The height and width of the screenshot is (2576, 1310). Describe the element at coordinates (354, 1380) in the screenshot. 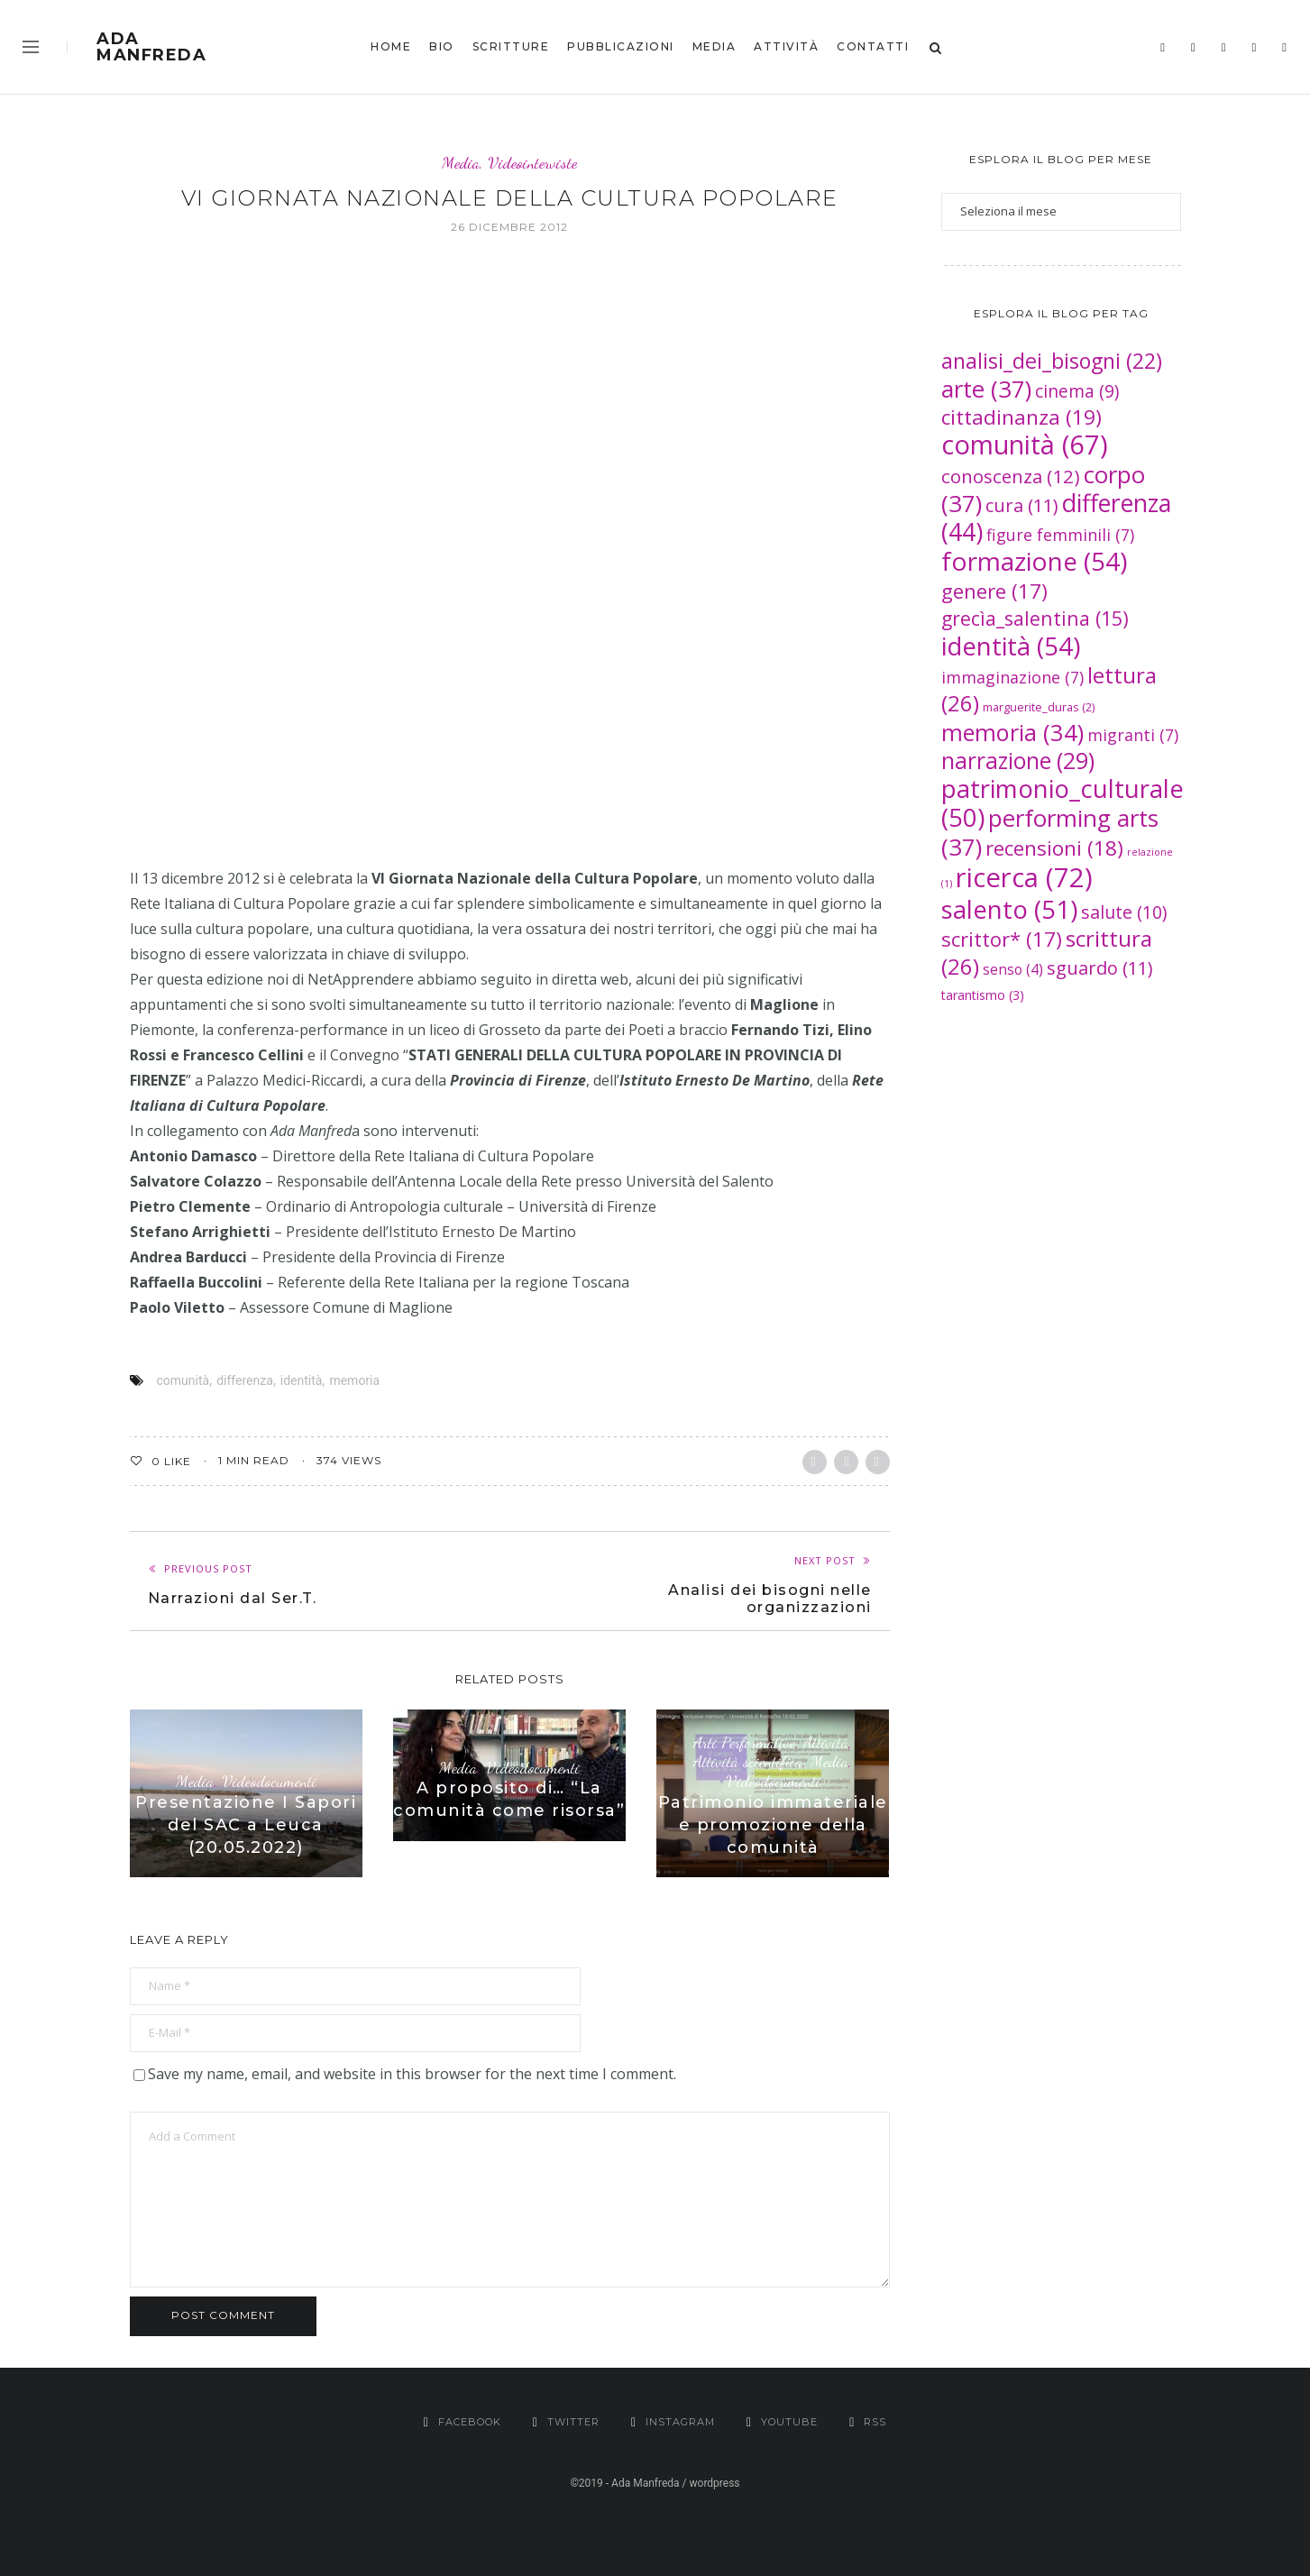

I see `memoria` at that location.